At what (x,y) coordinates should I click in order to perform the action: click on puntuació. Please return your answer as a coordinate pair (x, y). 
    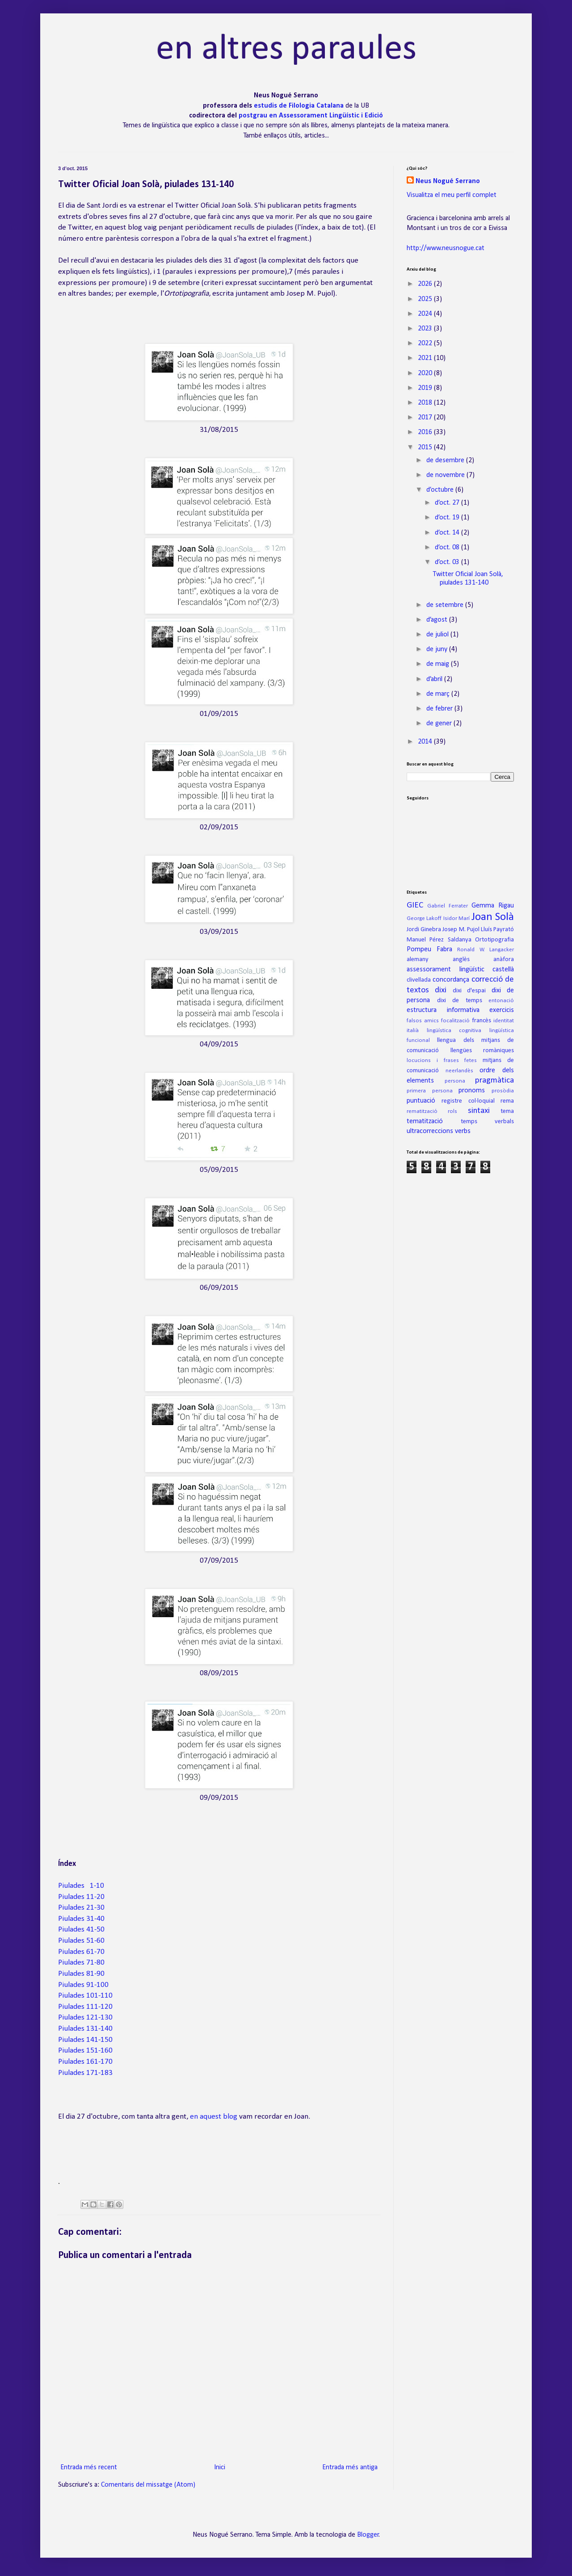
    Looking at the image, I should click on (421, 1100).